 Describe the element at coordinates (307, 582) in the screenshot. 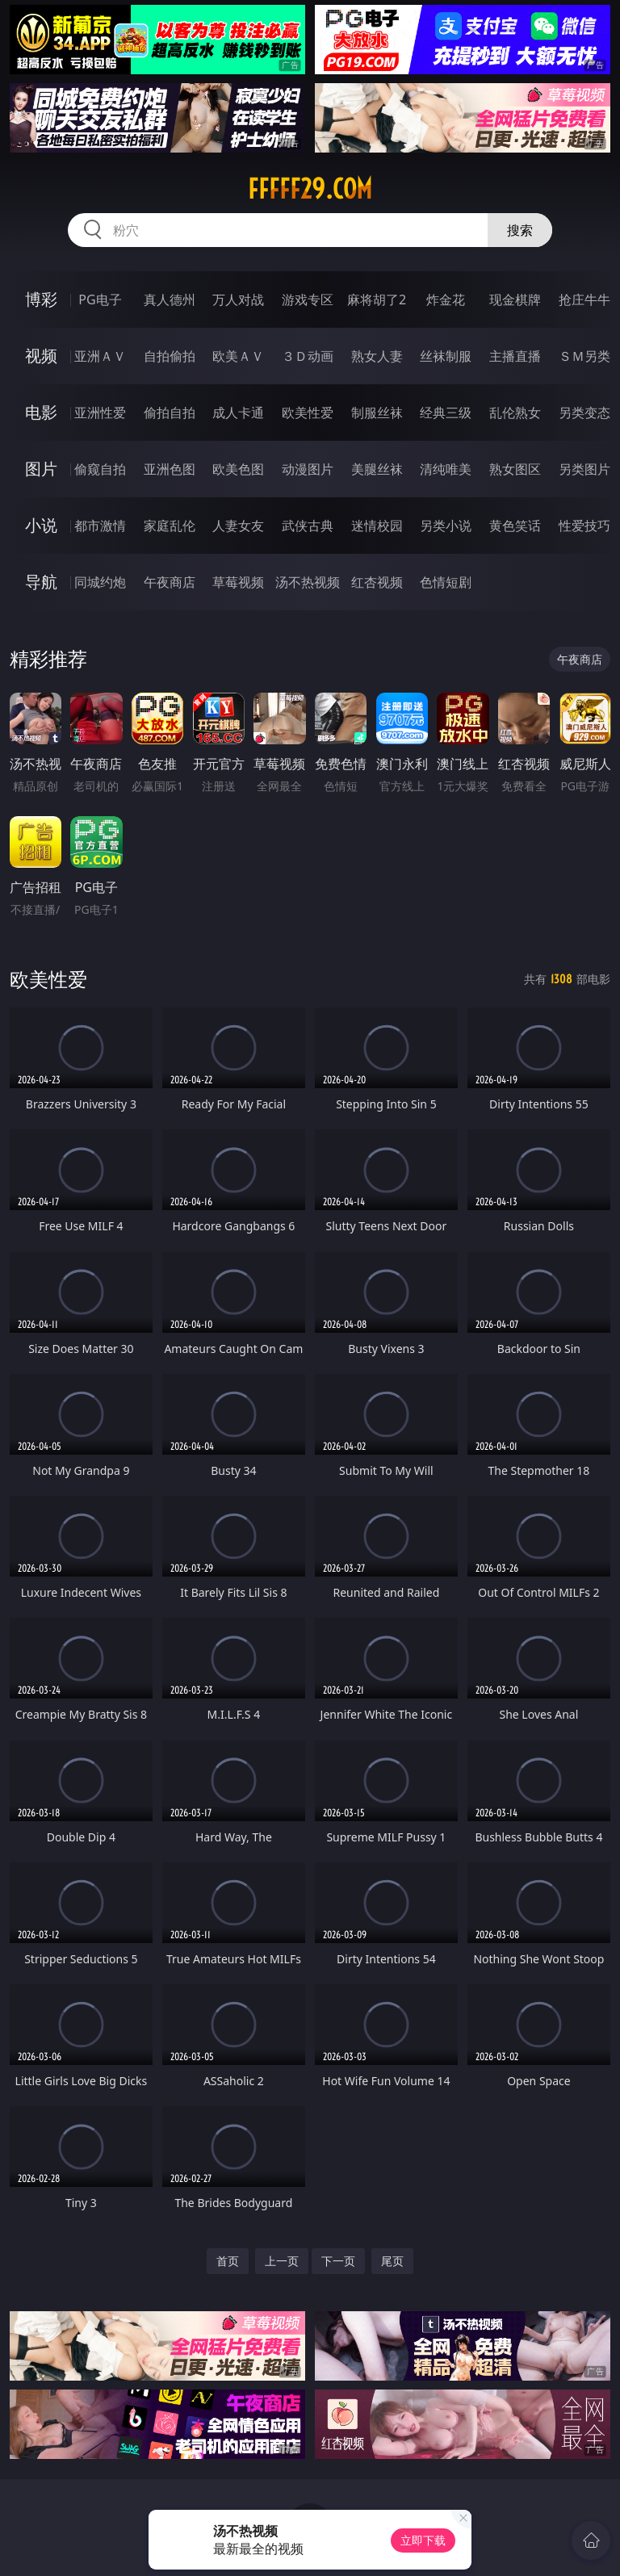

I see `汤不热视频` at that location.